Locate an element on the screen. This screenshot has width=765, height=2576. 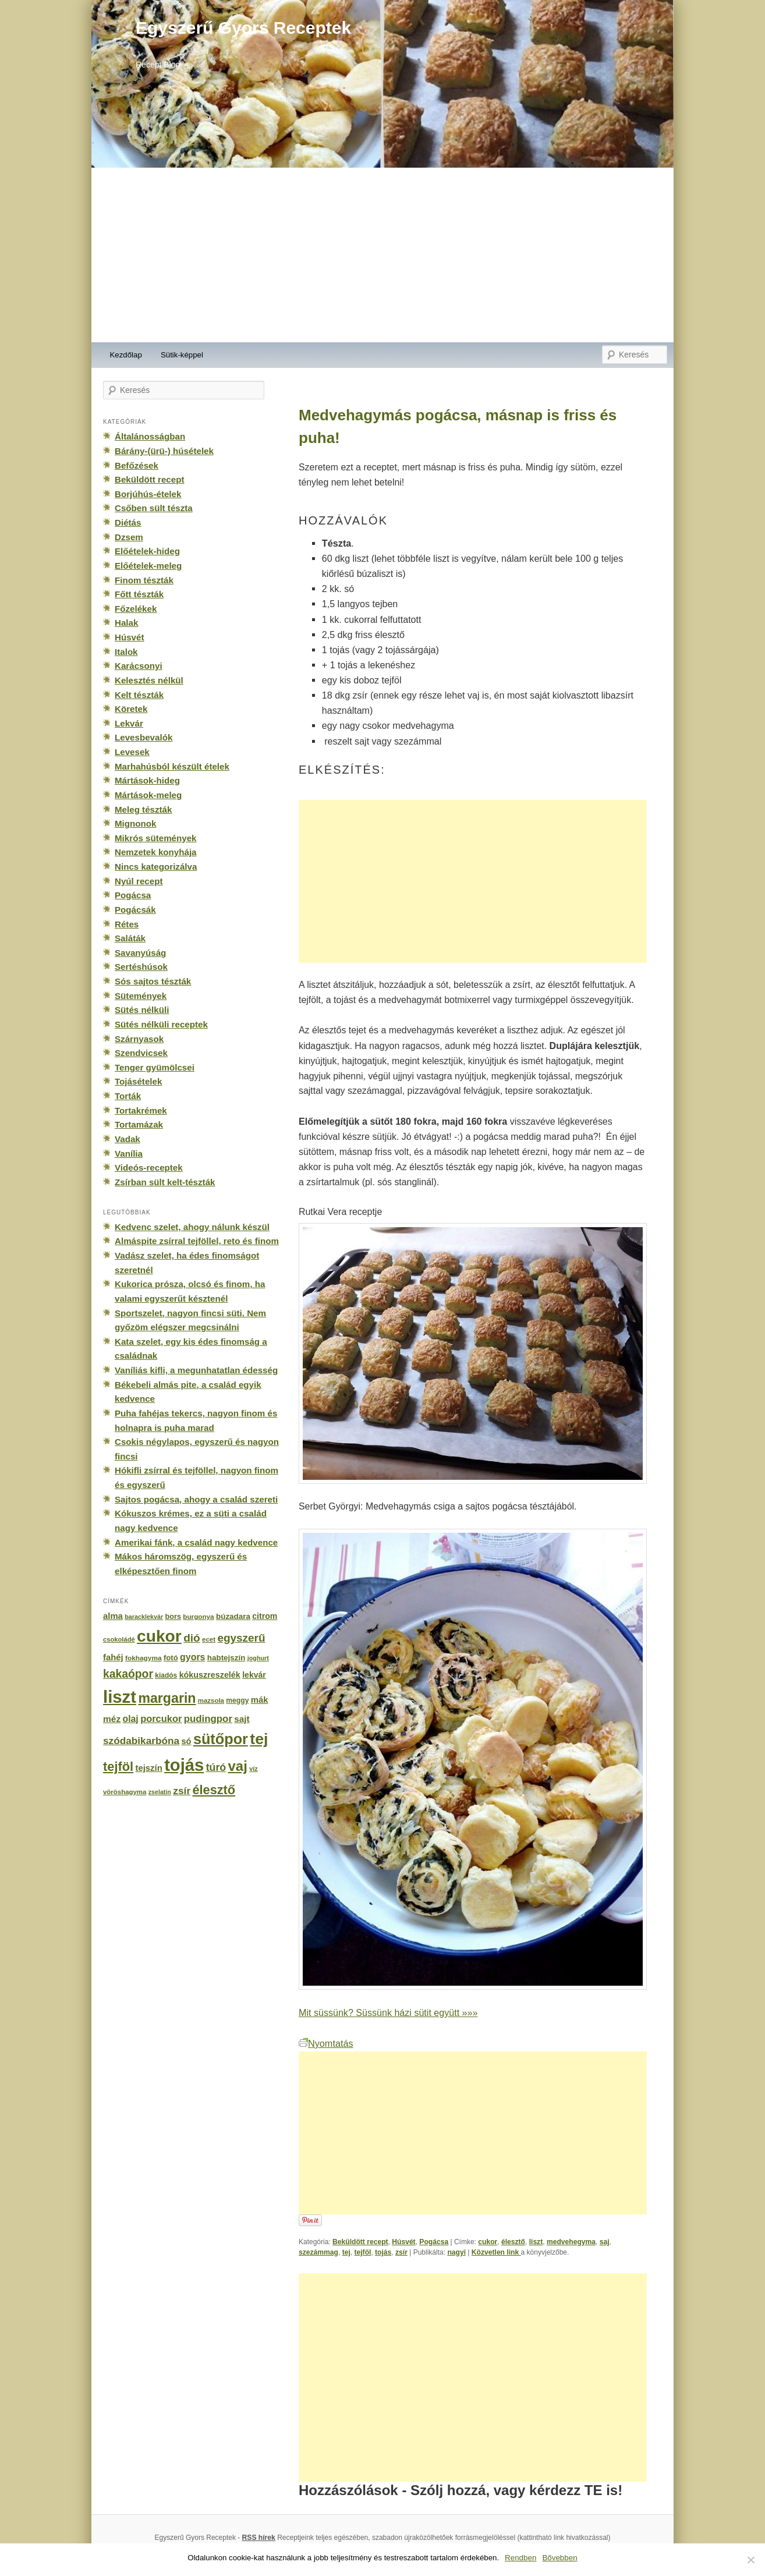
Lekvár is located at coordinates (129, 723).